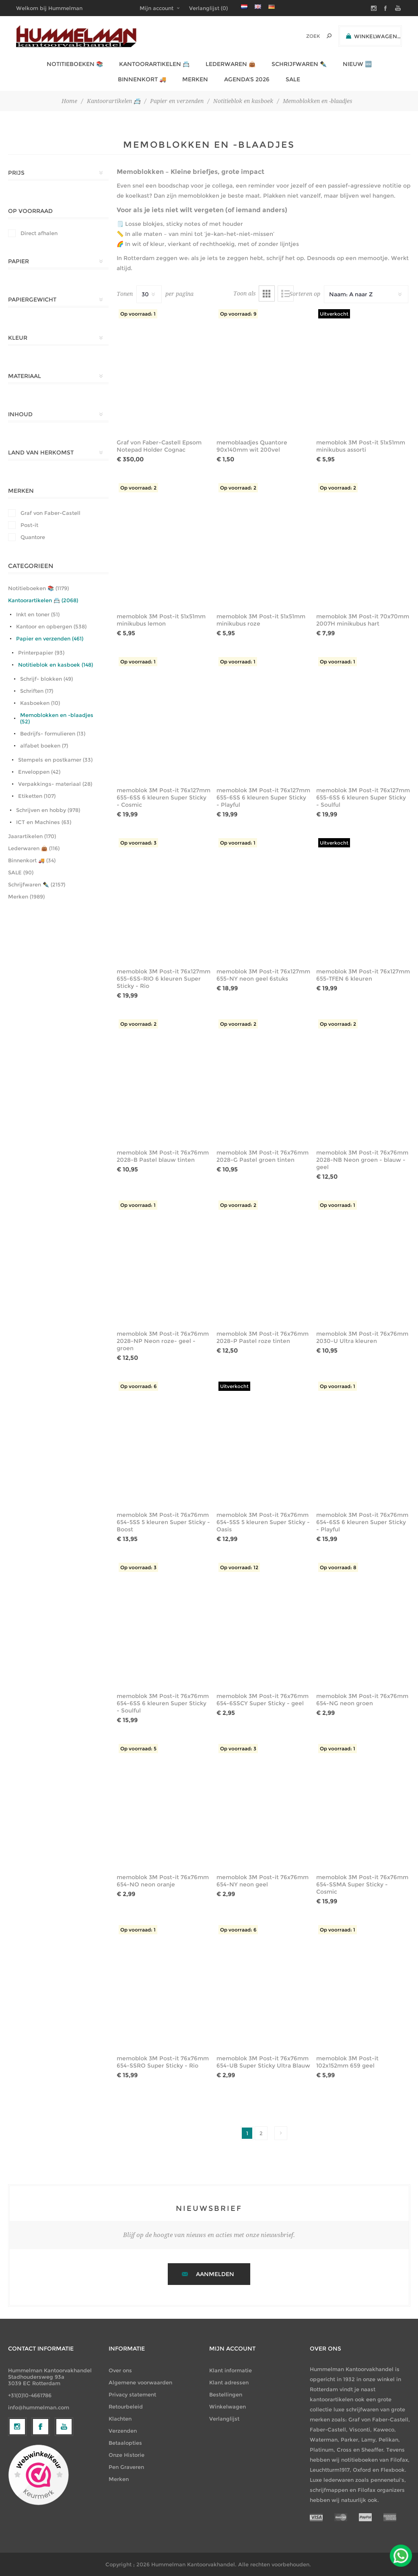 The image size is (418, 2576). I want to click on [Selecteer productsorteervolgorde], so click(366, 294).